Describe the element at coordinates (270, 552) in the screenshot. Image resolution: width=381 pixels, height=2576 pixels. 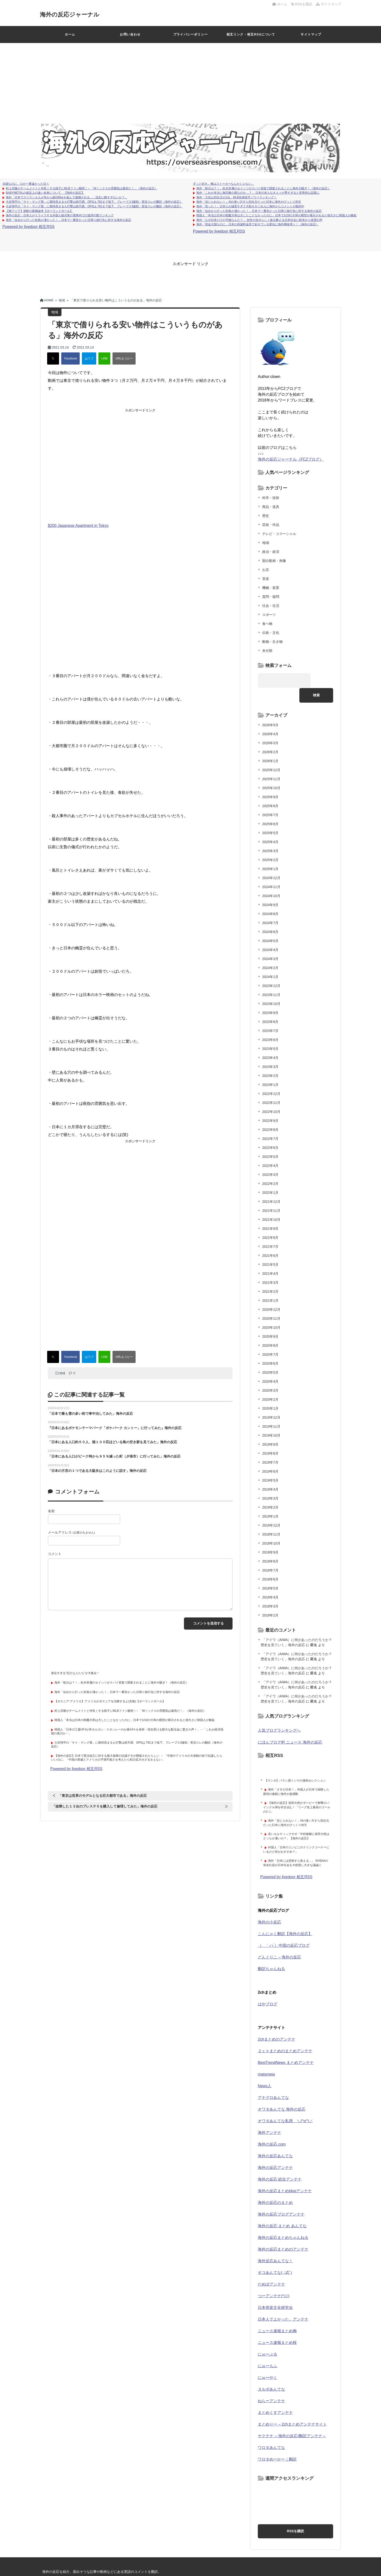
I see `政治・経済` at that location.